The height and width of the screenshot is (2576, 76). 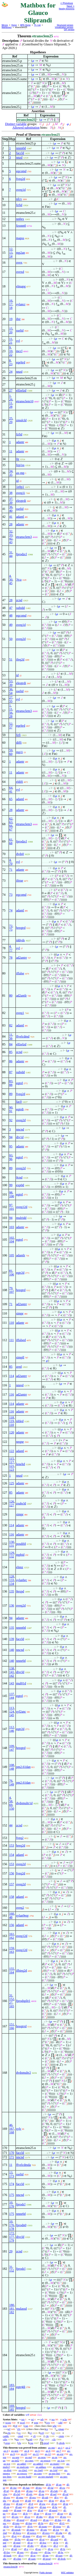 What do you see at coordinates (17, 480) in the screenshot?
I see `id` at bounding box center [17, 480].